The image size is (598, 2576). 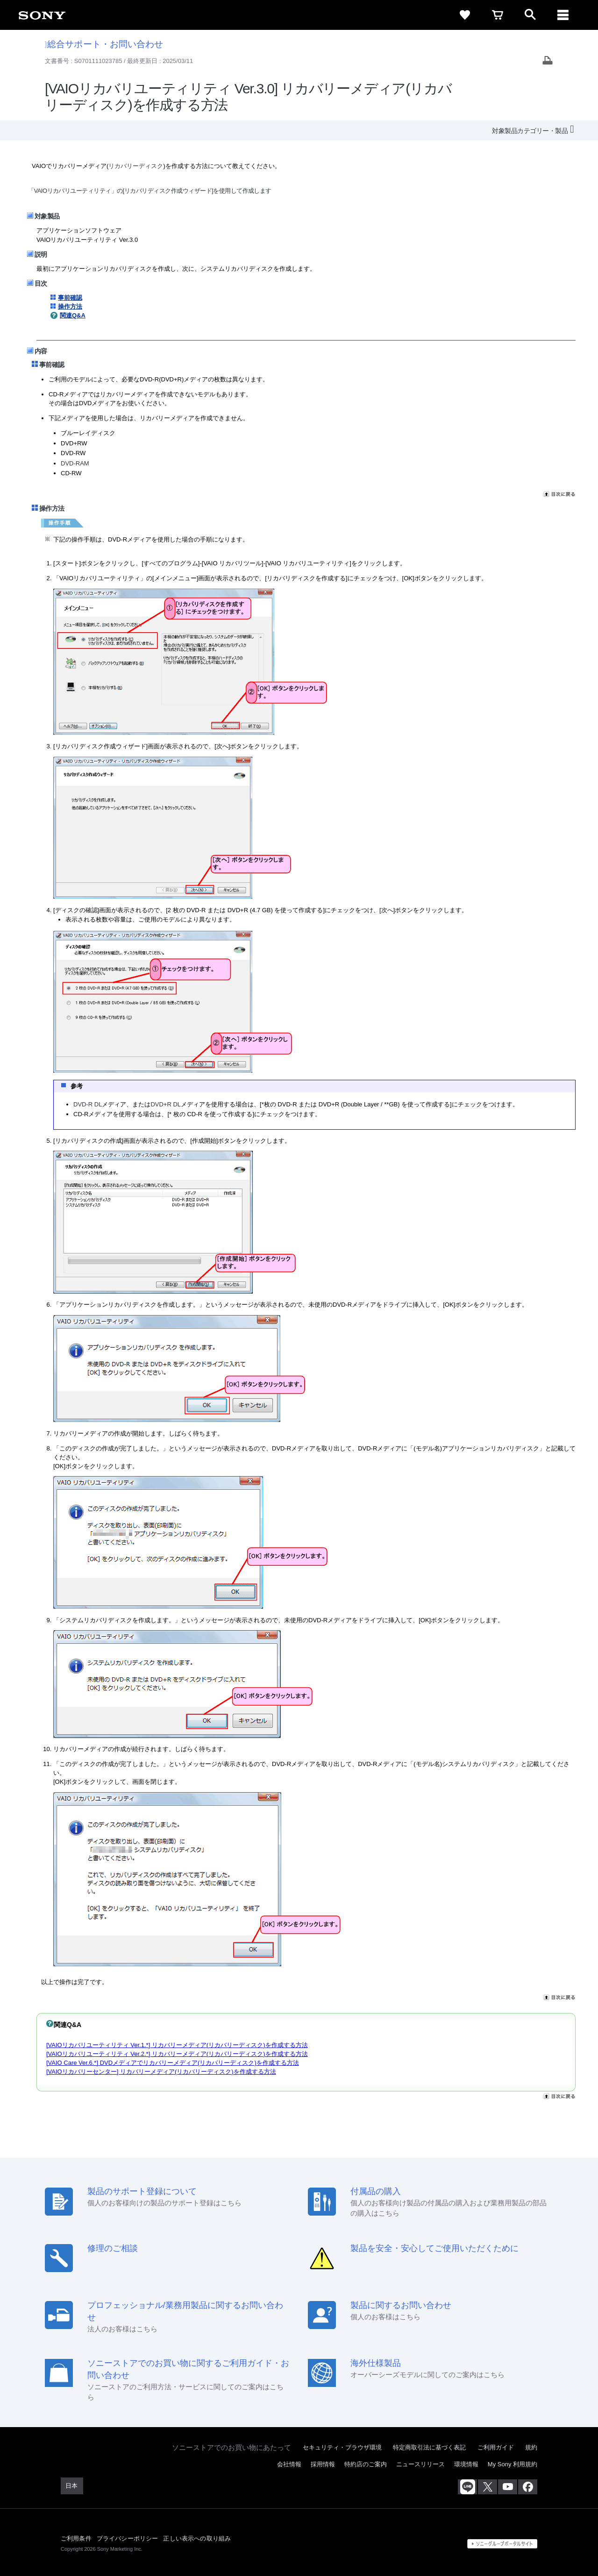 What do you see at coordinates (502, 2543) in the screenshot?
I see `[globalFooterBrandLink]` at bounding box center [502, 2543].